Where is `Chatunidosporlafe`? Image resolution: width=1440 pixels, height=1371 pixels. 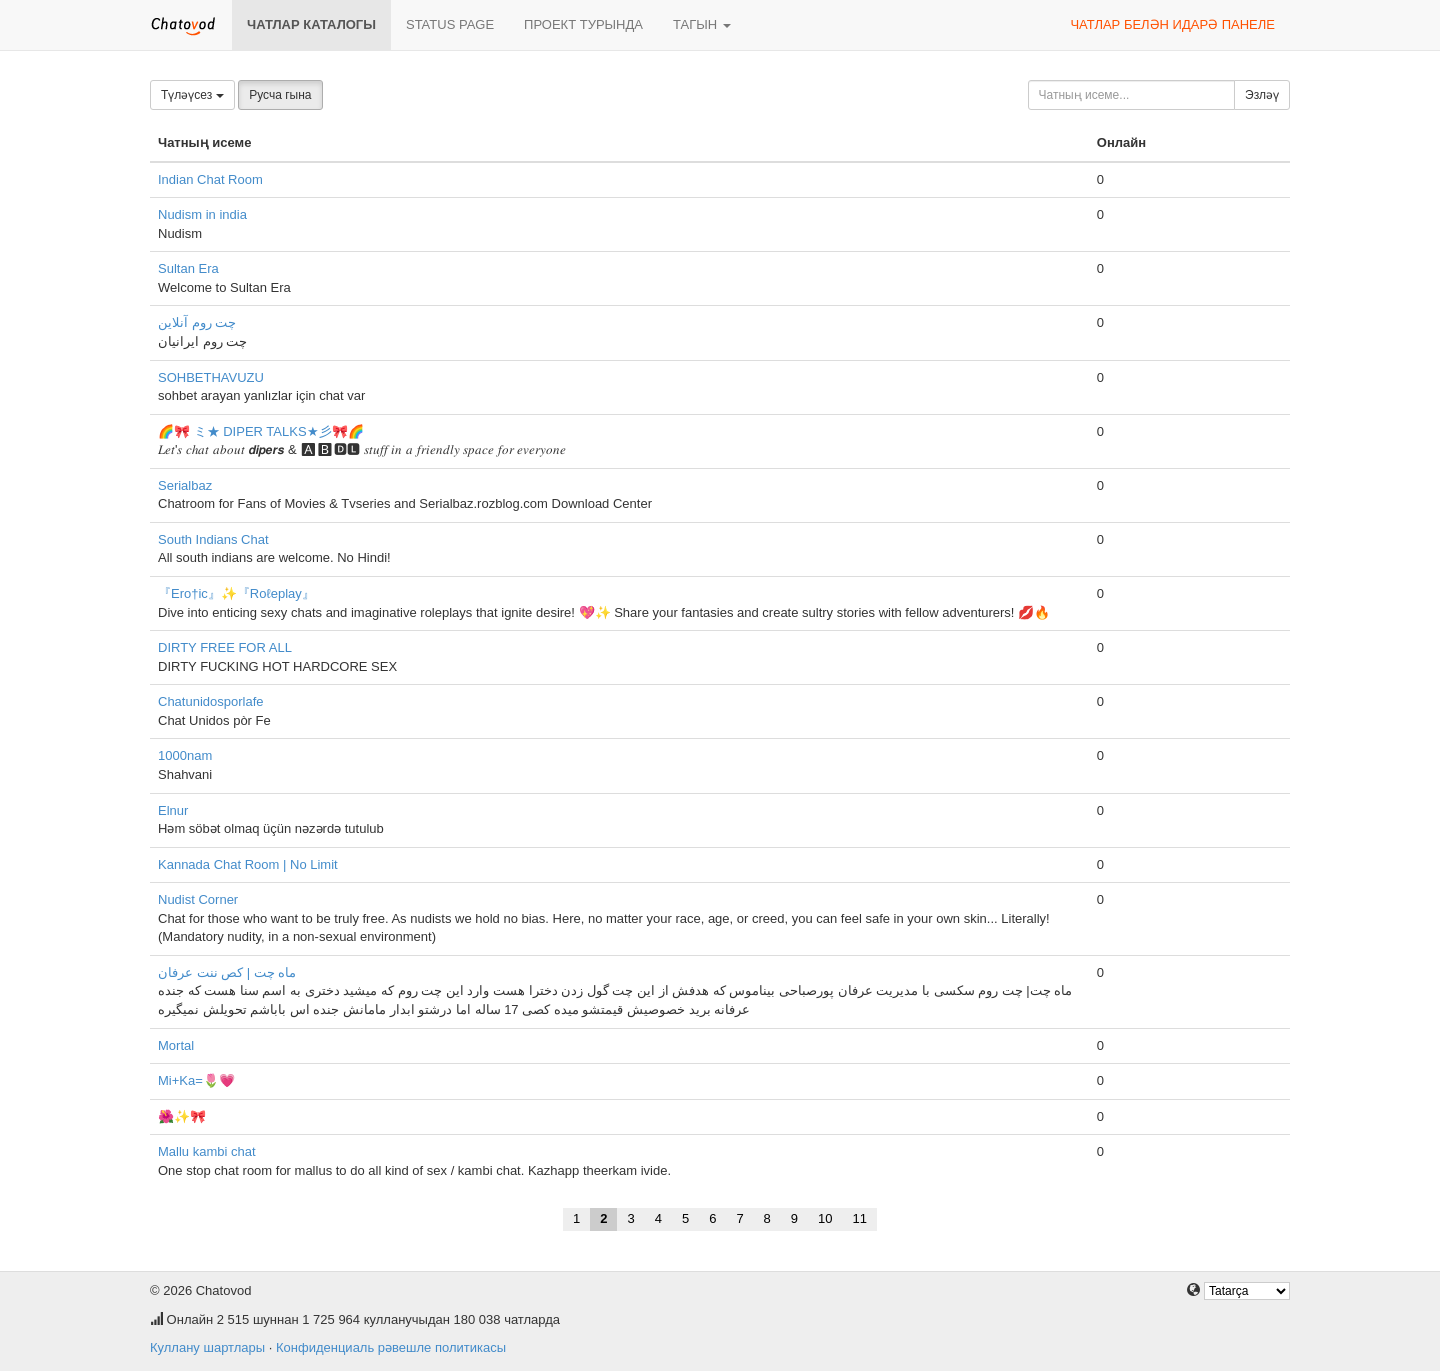
Chatunidosporlafe is located at coordinates (211, 701).